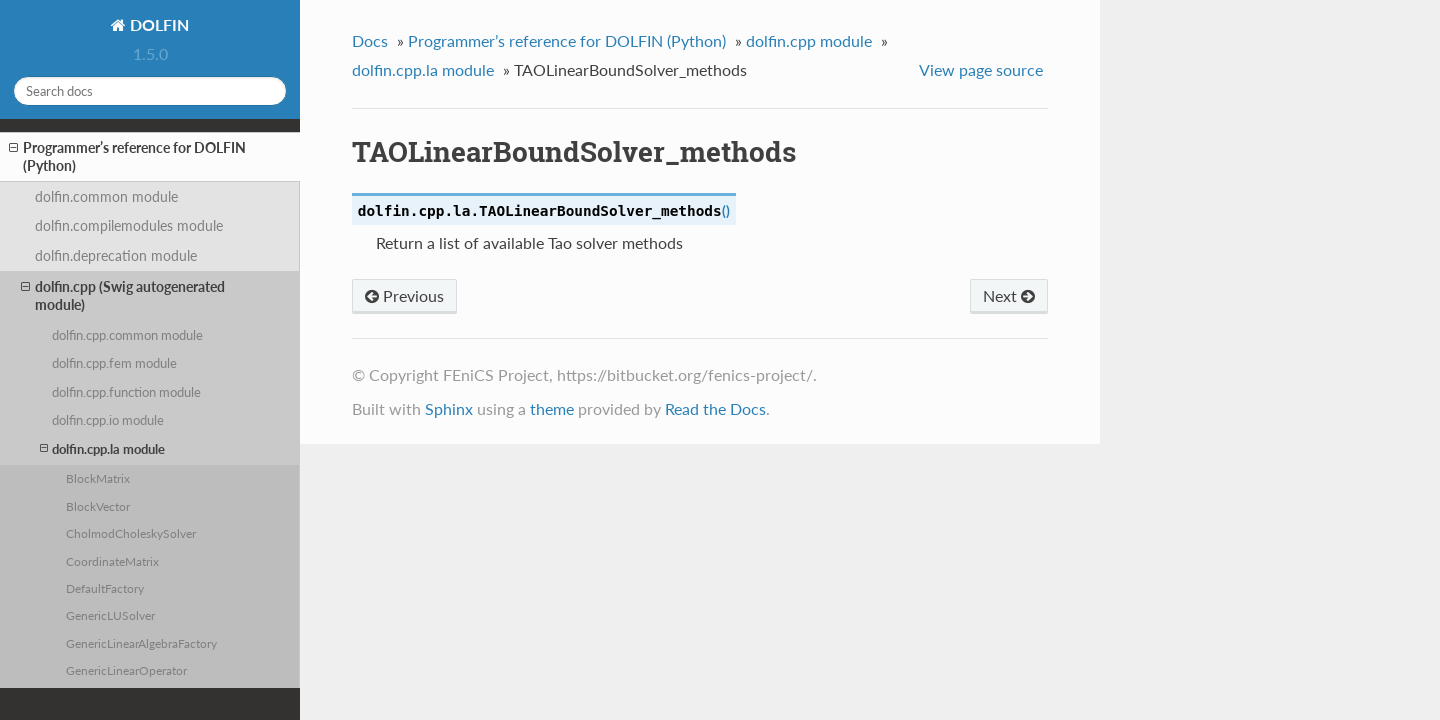 The image size is (1440, 720). What do you see at coordinates (116, 255) in the screenshot?
I see `dolfin.deprecation module` at bounding box center [116, 255].